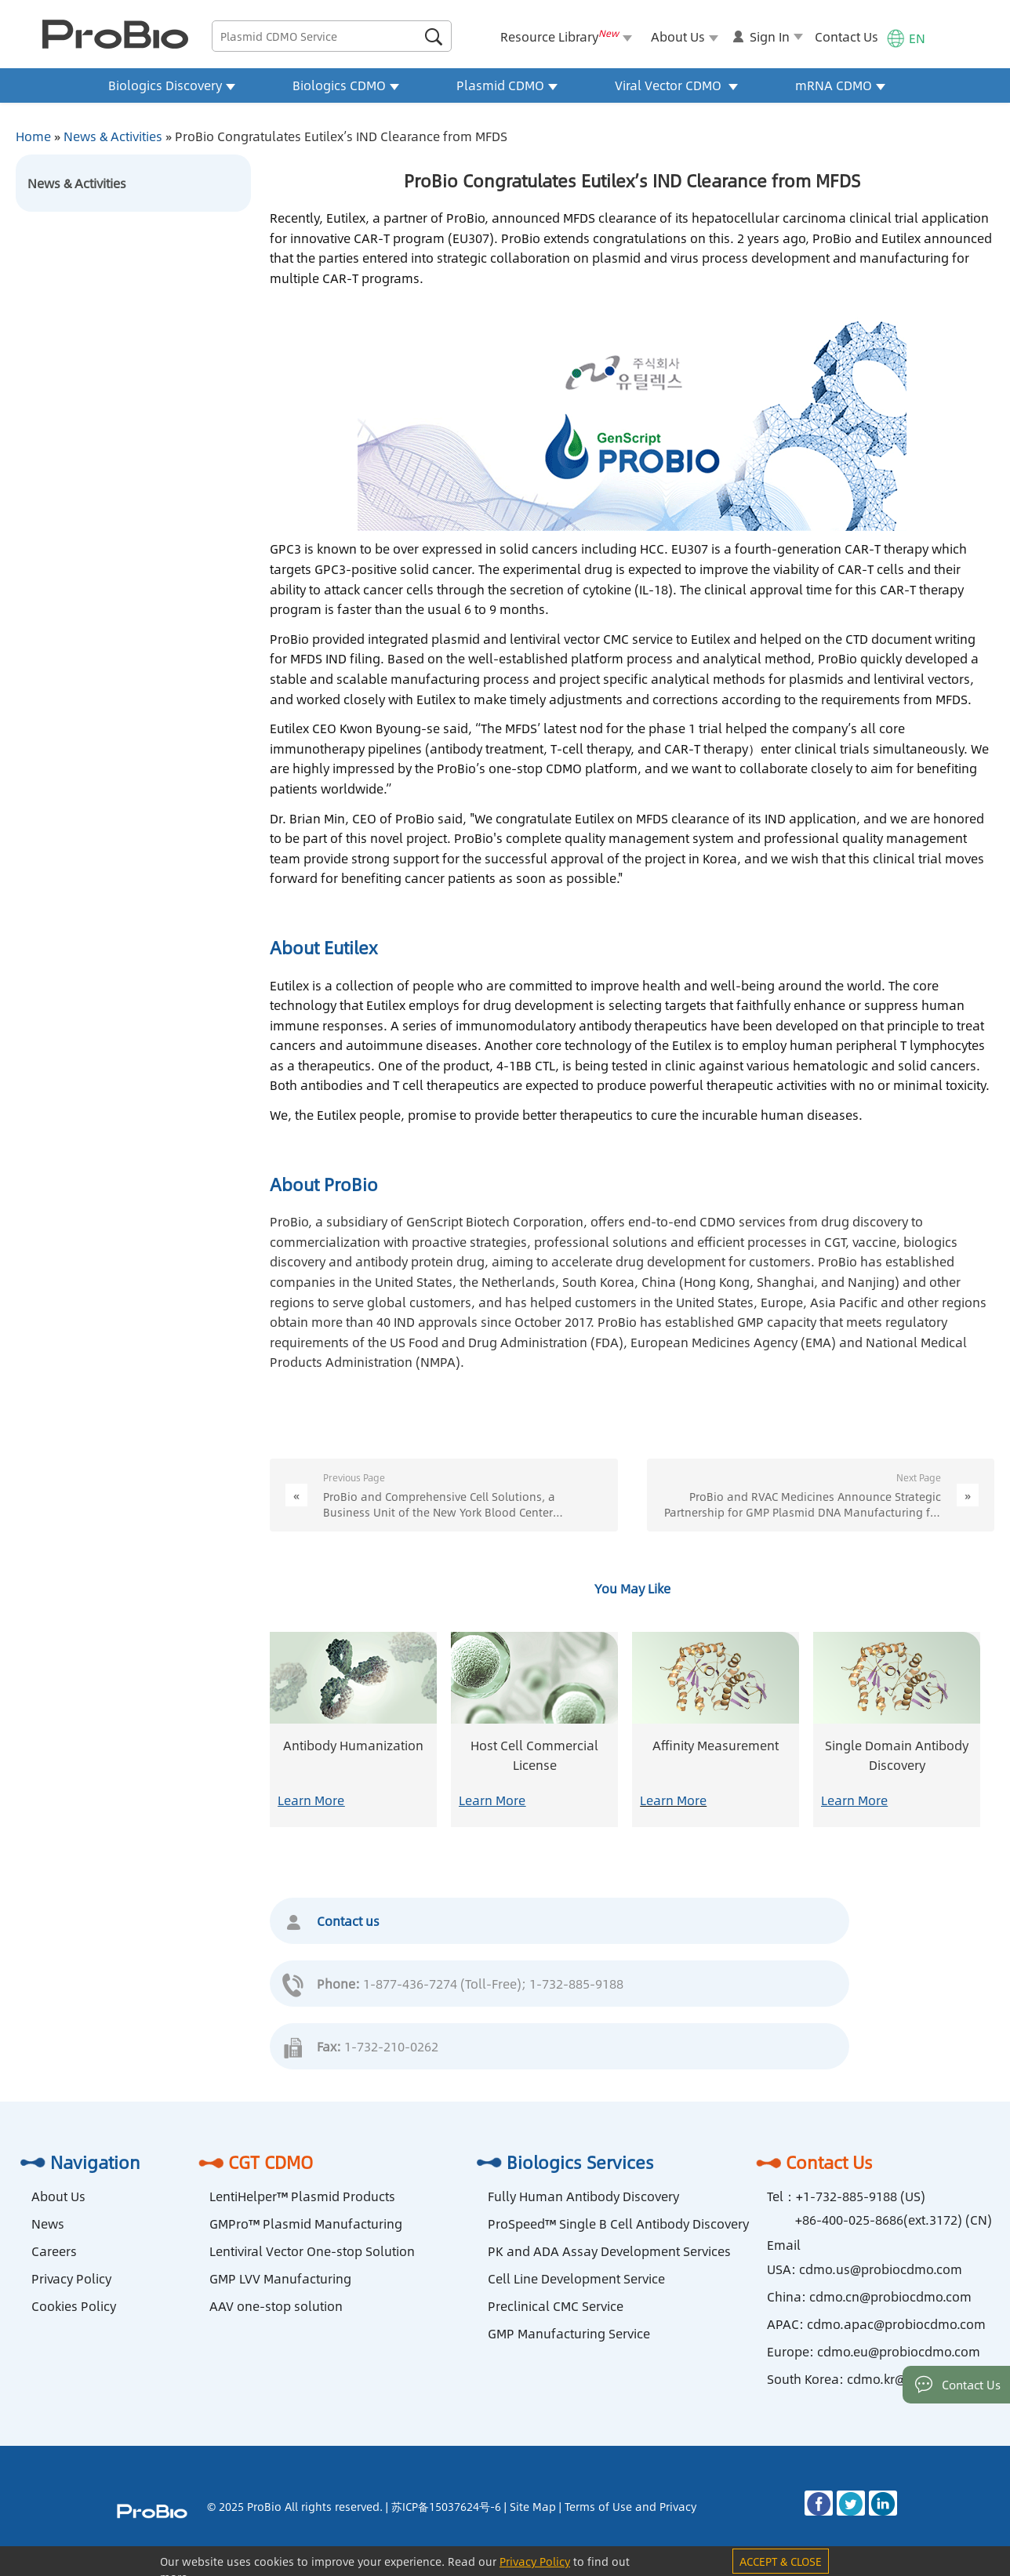 The image size is (1010, 2576). Describe the element at coordinates (305, 2223) in the screenshot. I see `GMPro™ Plasmid Manufacturing` at that location.